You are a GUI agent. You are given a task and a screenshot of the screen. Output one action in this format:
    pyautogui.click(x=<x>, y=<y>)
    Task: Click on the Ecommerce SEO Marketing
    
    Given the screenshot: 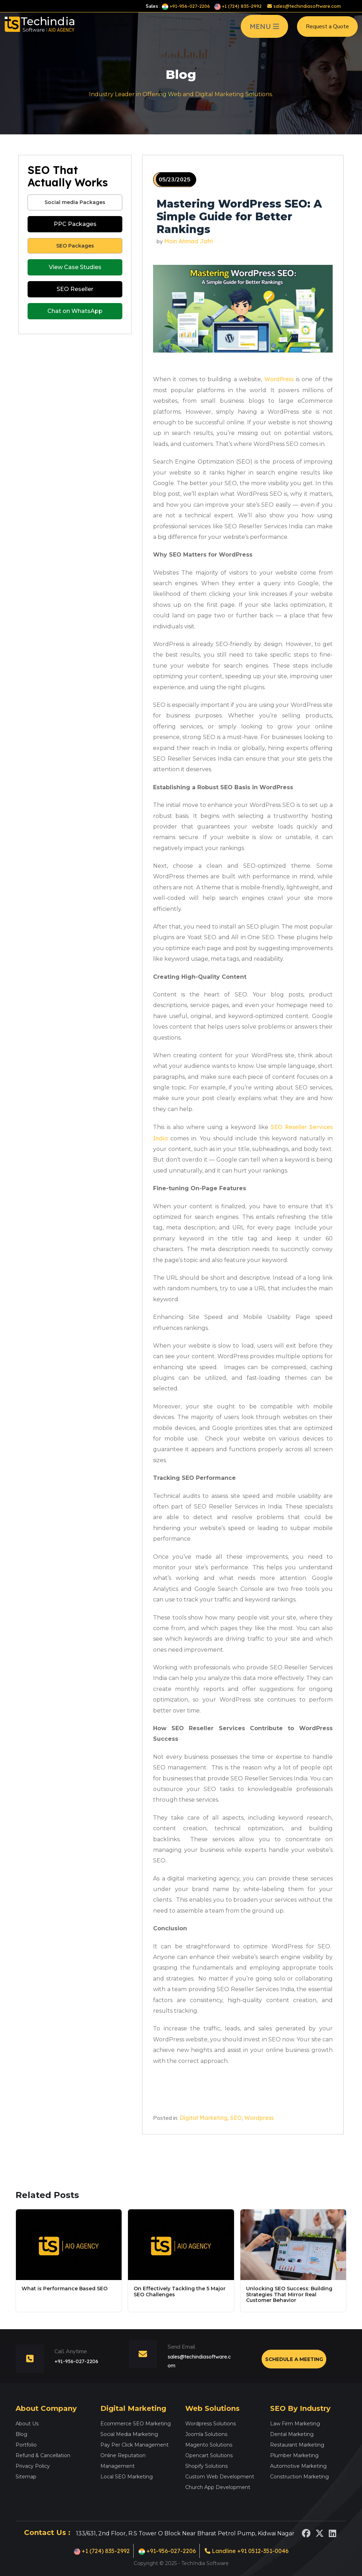 What is the action you would take?
    pyautogui.click(x=135, y=2423)
    